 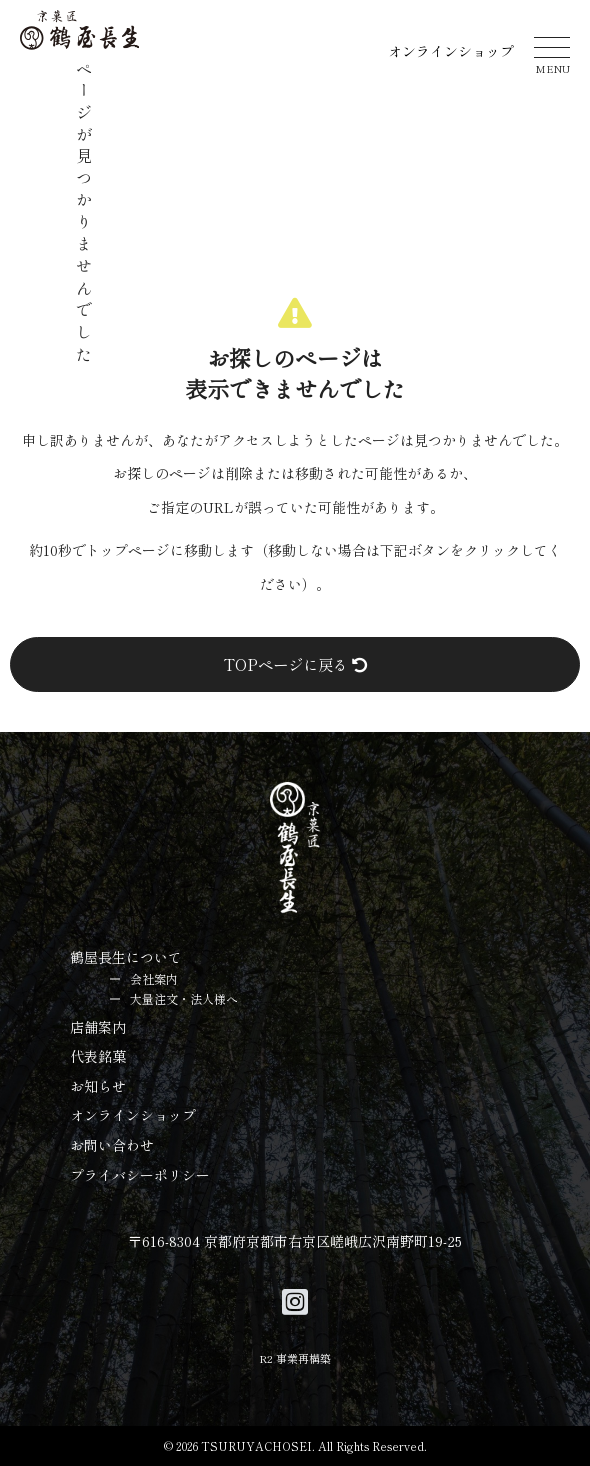 What do you see at coordinates (451, 51) in the screenshot?
I see `オンラインショップ` at bounding box center [451, 51].